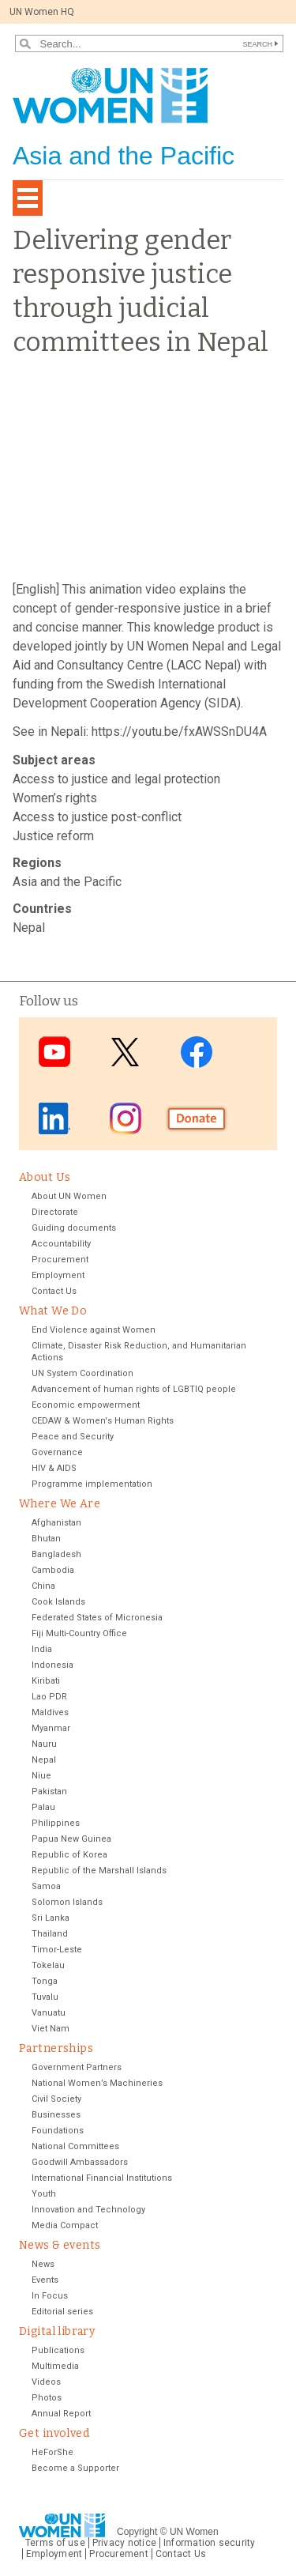 Image resolution: width=296 pixels, height=2576 pixels. I want to click on Thailand, so click(50, 1934).